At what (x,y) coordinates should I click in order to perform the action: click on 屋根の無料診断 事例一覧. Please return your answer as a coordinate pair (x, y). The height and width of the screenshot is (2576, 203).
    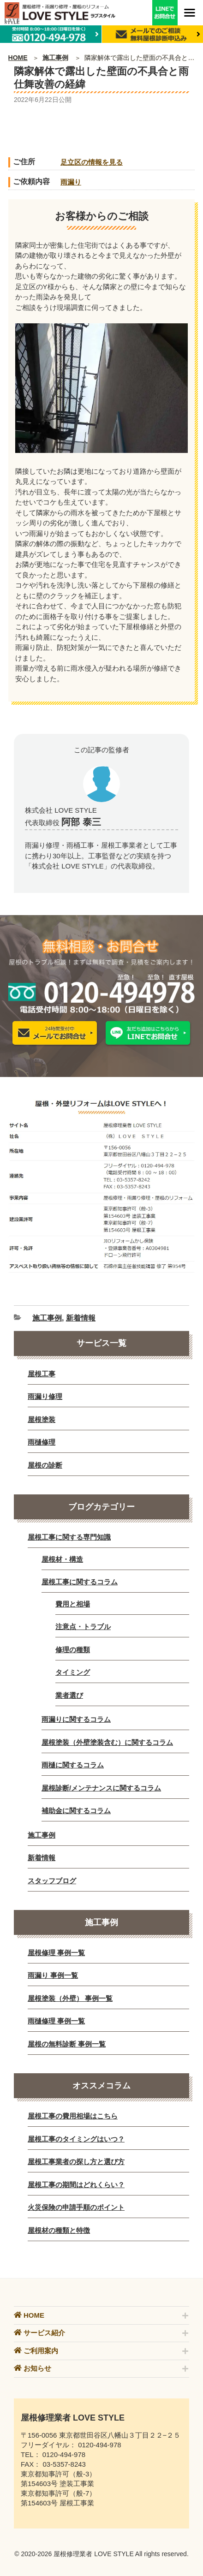
    Looking at the image, I should click on (67, 2044).